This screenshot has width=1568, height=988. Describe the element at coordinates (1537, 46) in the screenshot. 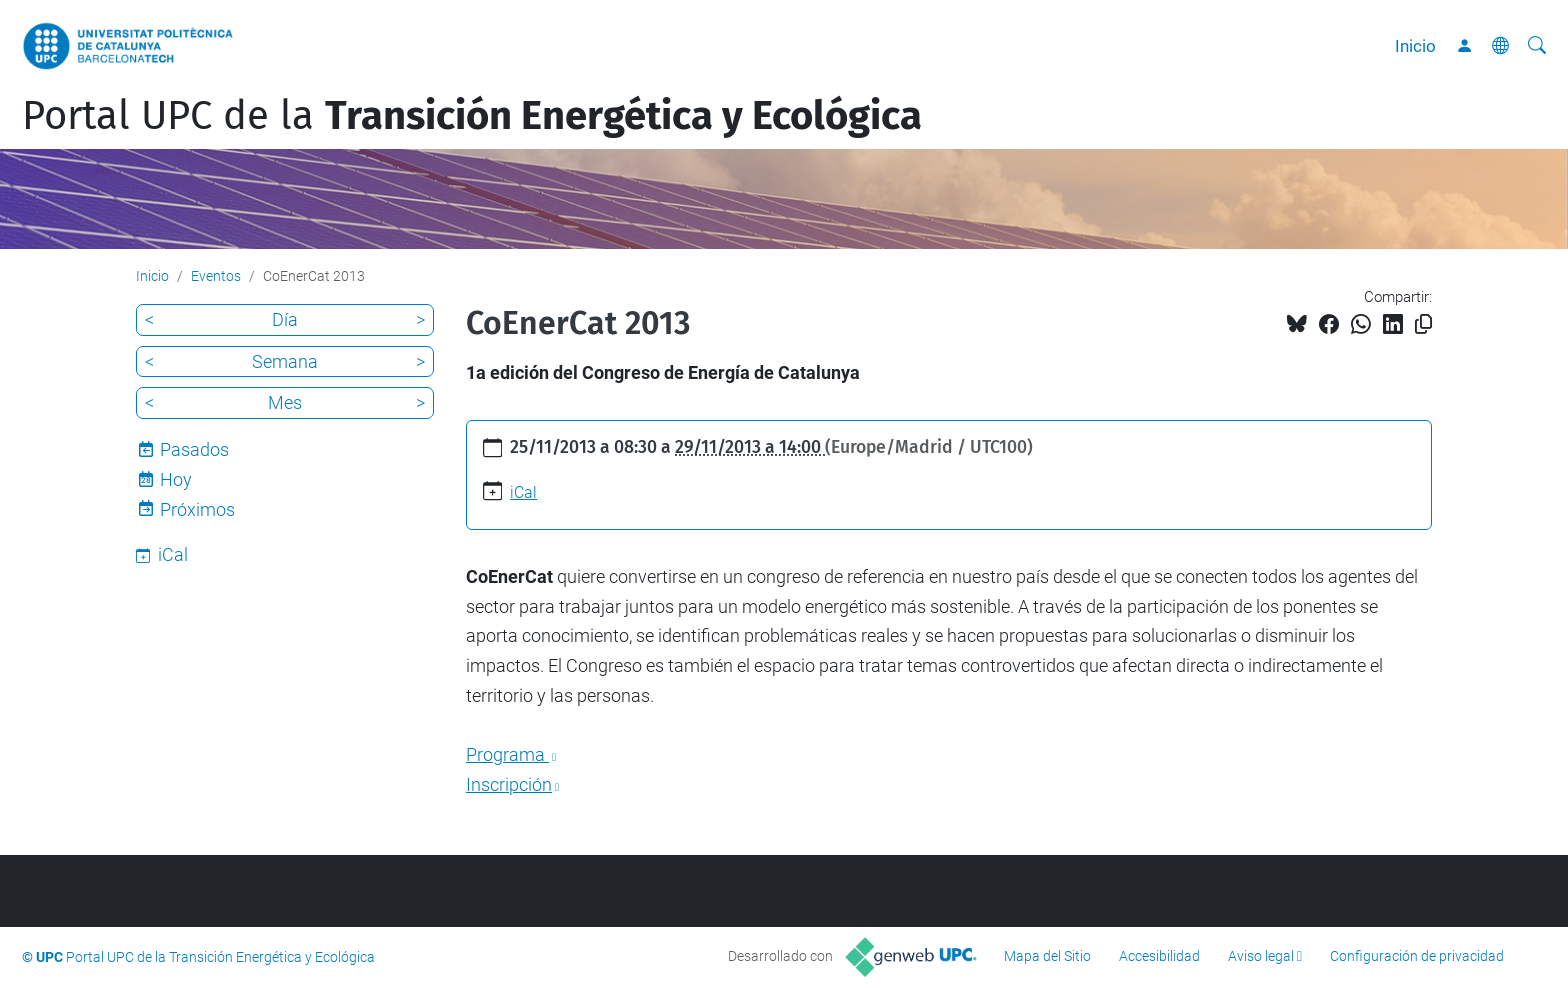

I see `[Buscar]` at that location.